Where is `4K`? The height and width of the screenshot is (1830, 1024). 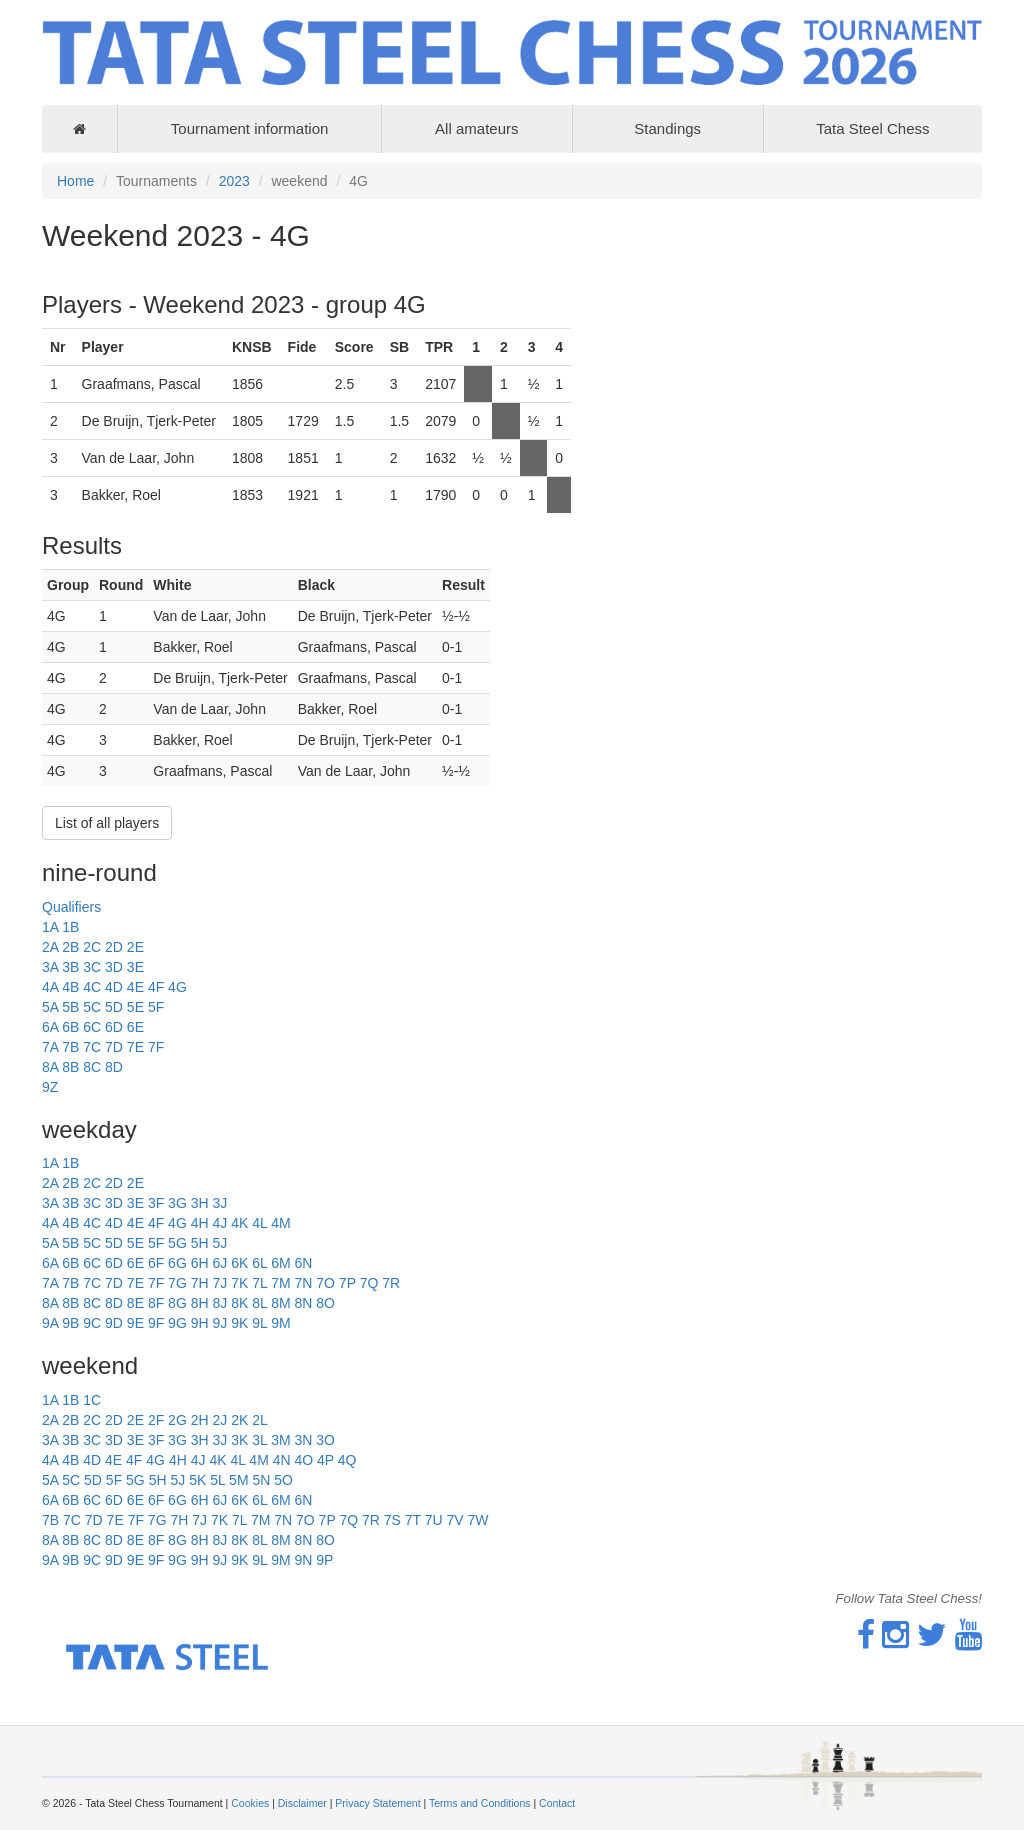 4K is located at coordinates (239, 1223).